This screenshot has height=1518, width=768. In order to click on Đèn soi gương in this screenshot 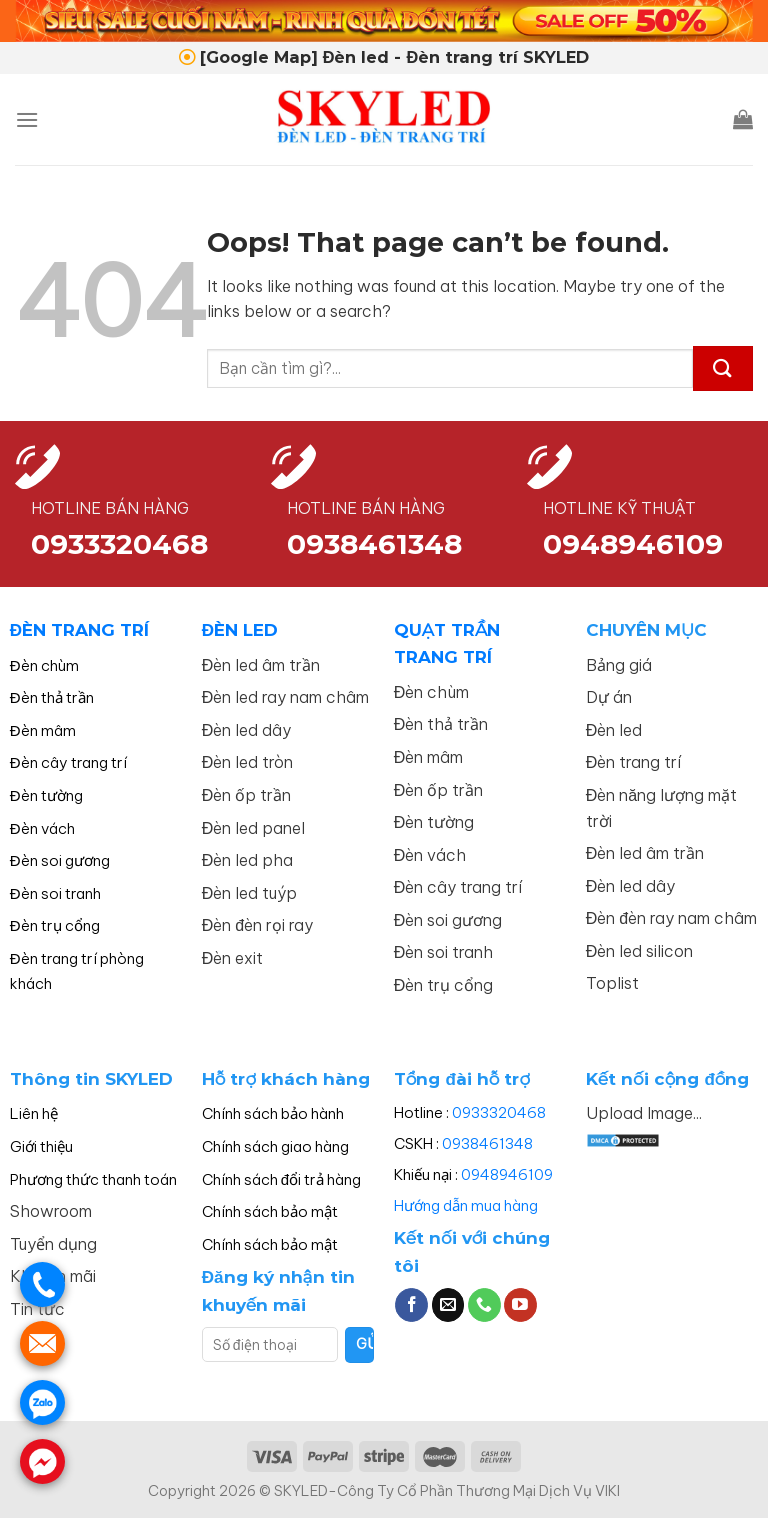, I will do `click(60, 860)`.